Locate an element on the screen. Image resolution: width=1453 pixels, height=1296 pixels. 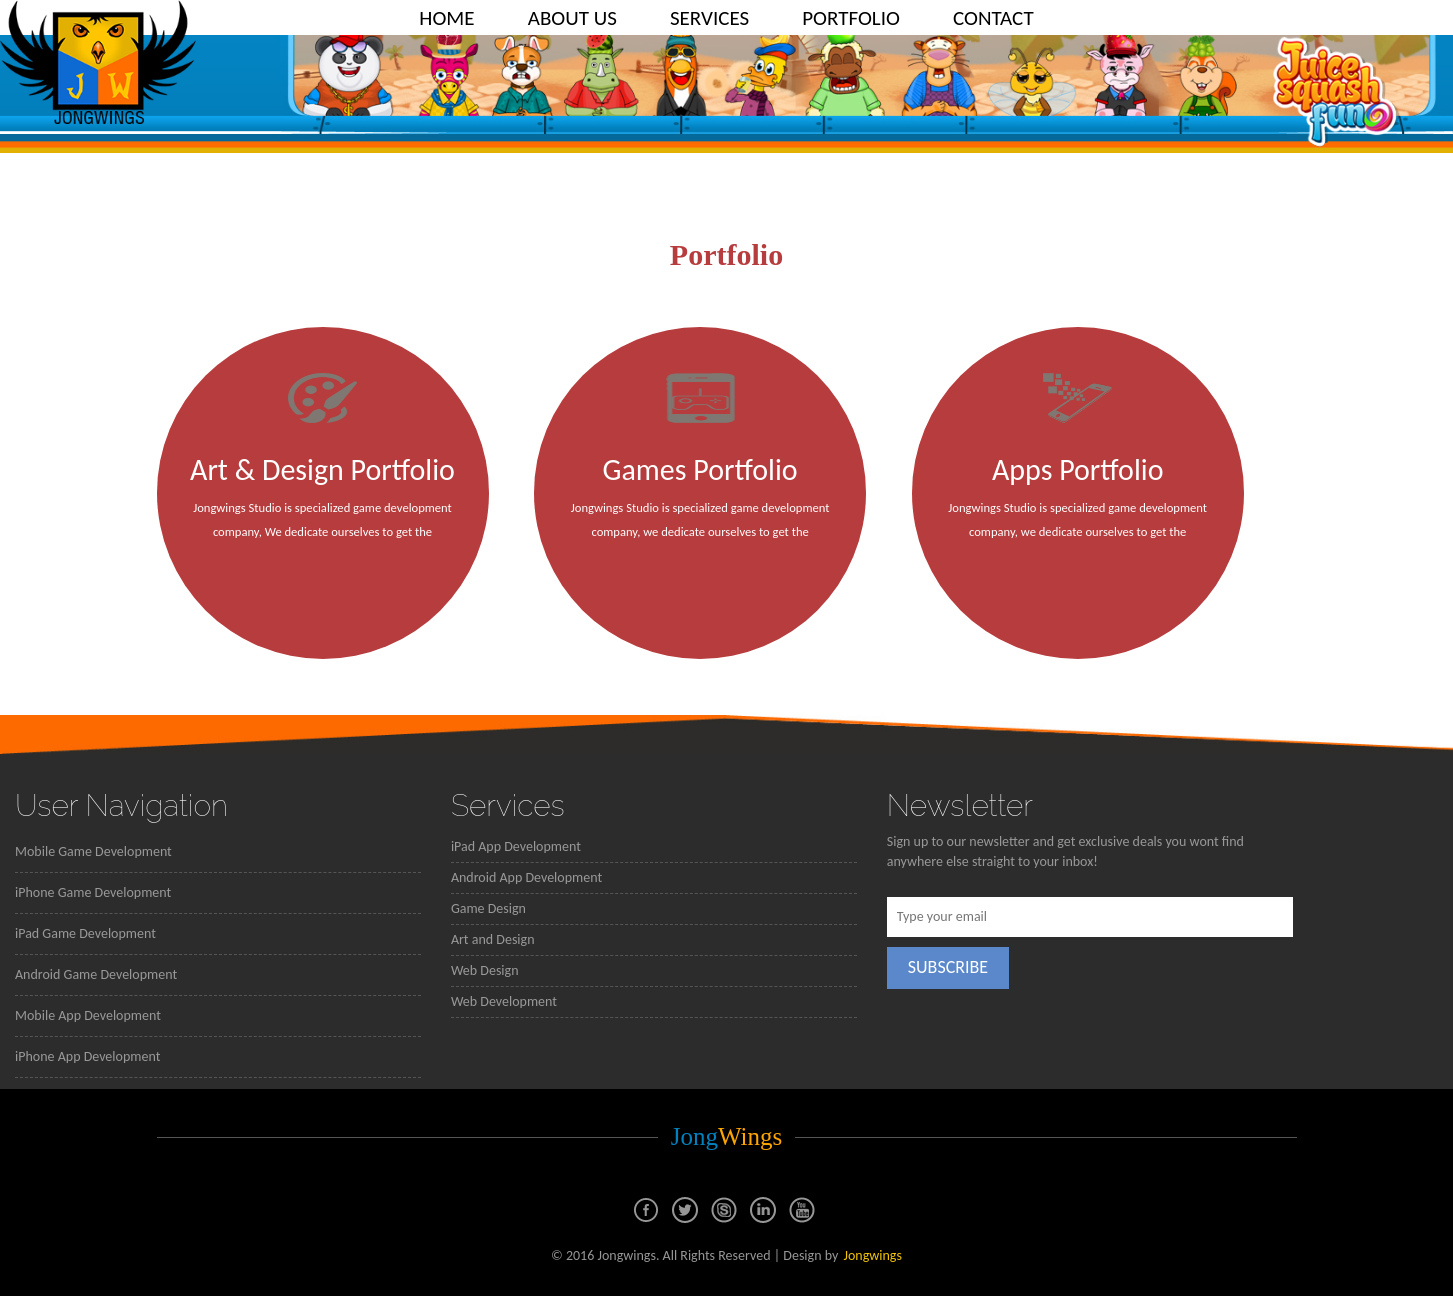
iPhone Game Development is located at coordinates (93, 892).